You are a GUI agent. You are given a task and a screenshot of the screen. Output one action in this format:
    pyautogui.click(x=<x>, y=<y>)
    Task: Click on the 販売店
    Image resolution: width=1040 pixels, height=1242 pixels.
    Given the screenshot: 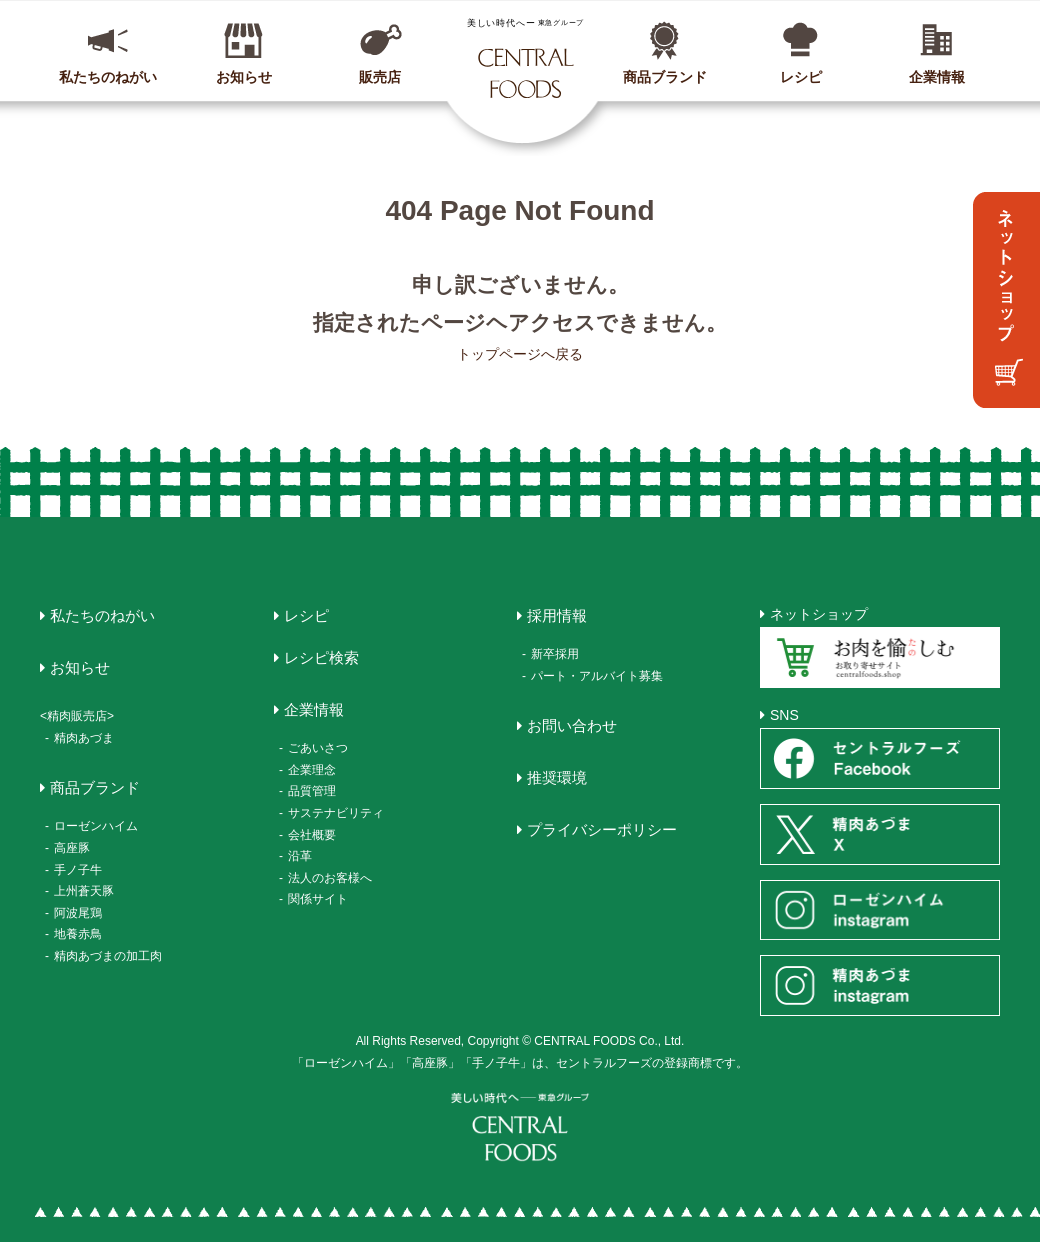 What is the action you would take?
    pyautogui.click(x=380, y=77)
    